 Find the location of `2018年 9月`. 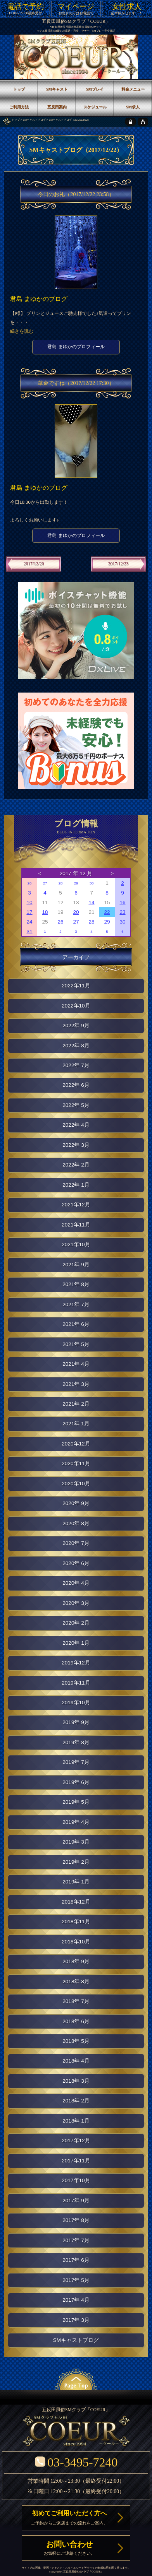

2018年 9月 is located at coordinates (76, 1961).